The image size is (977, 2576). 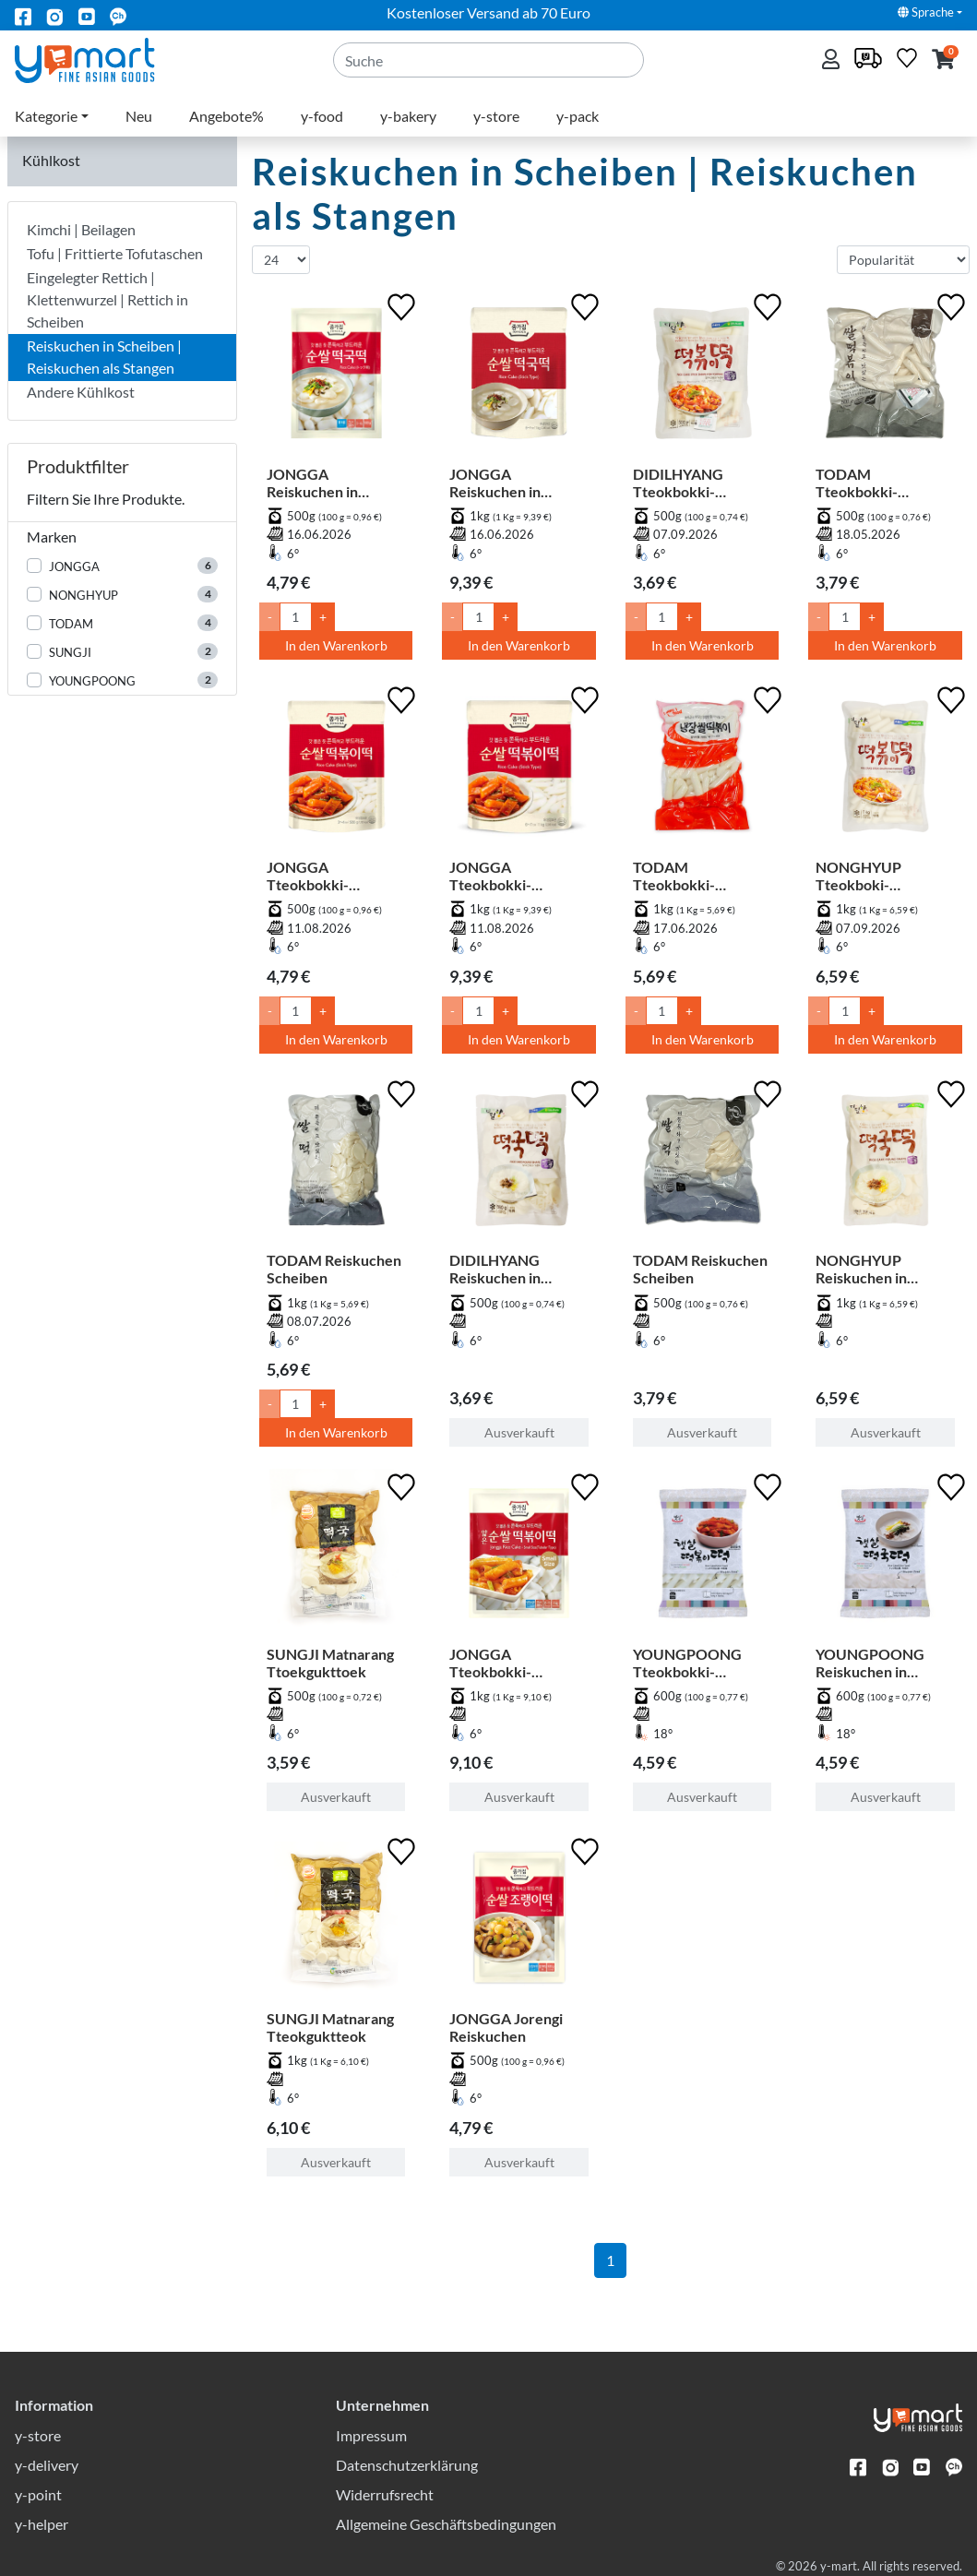 What do you see at coordinates (322, 116) in the screenshot?
I see `y-food` at bounding box center [322, 116].